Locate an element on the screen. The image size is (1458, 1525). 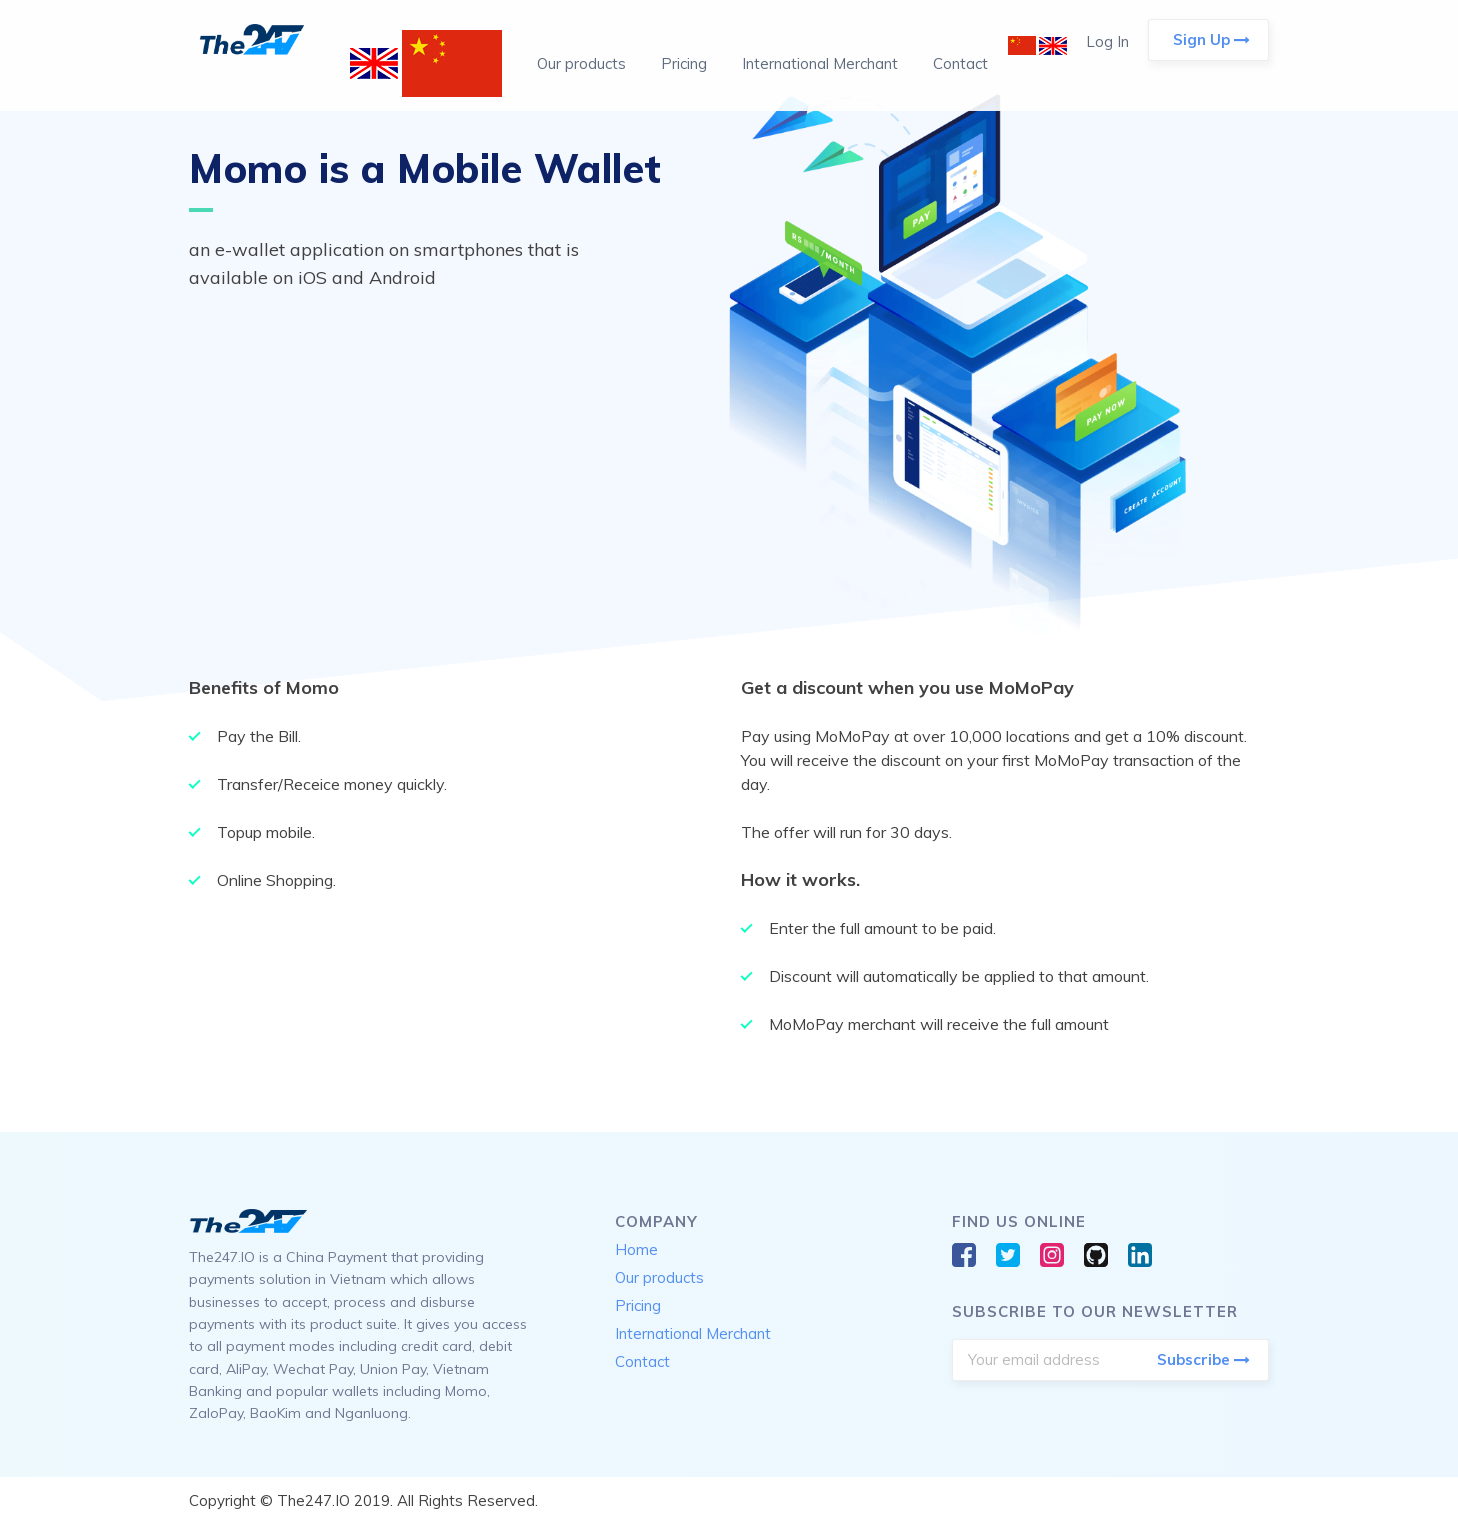
Subscribe is located at coordinates (1203, 1360).